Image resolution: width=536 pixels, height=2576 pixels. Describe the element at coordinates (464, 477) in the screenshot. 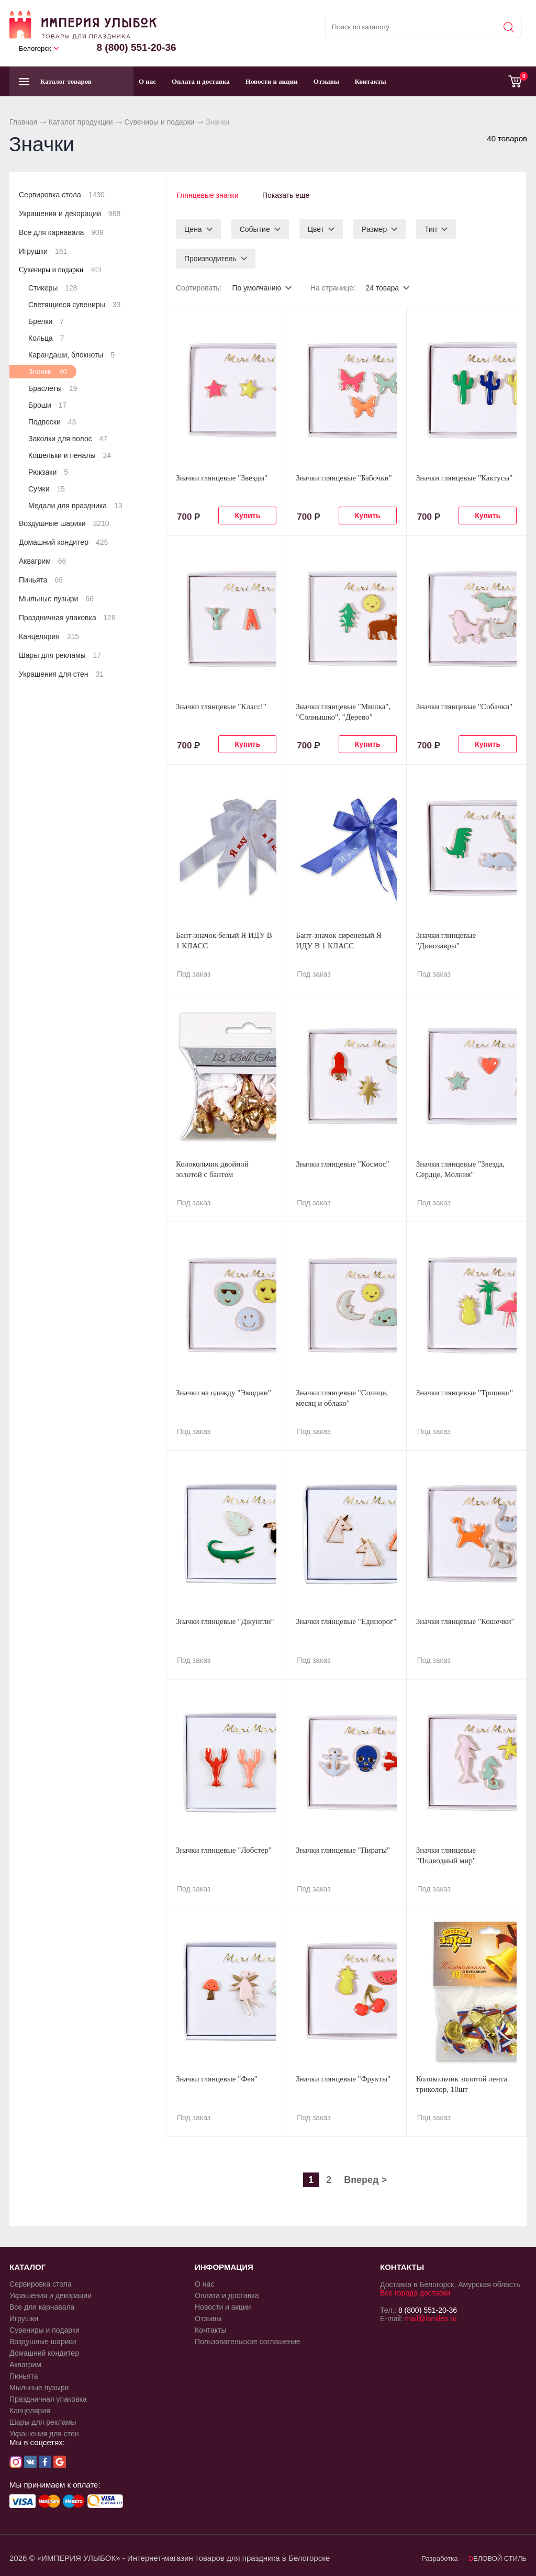

I see `Значки глянцевые "Кактусы"` at that location.